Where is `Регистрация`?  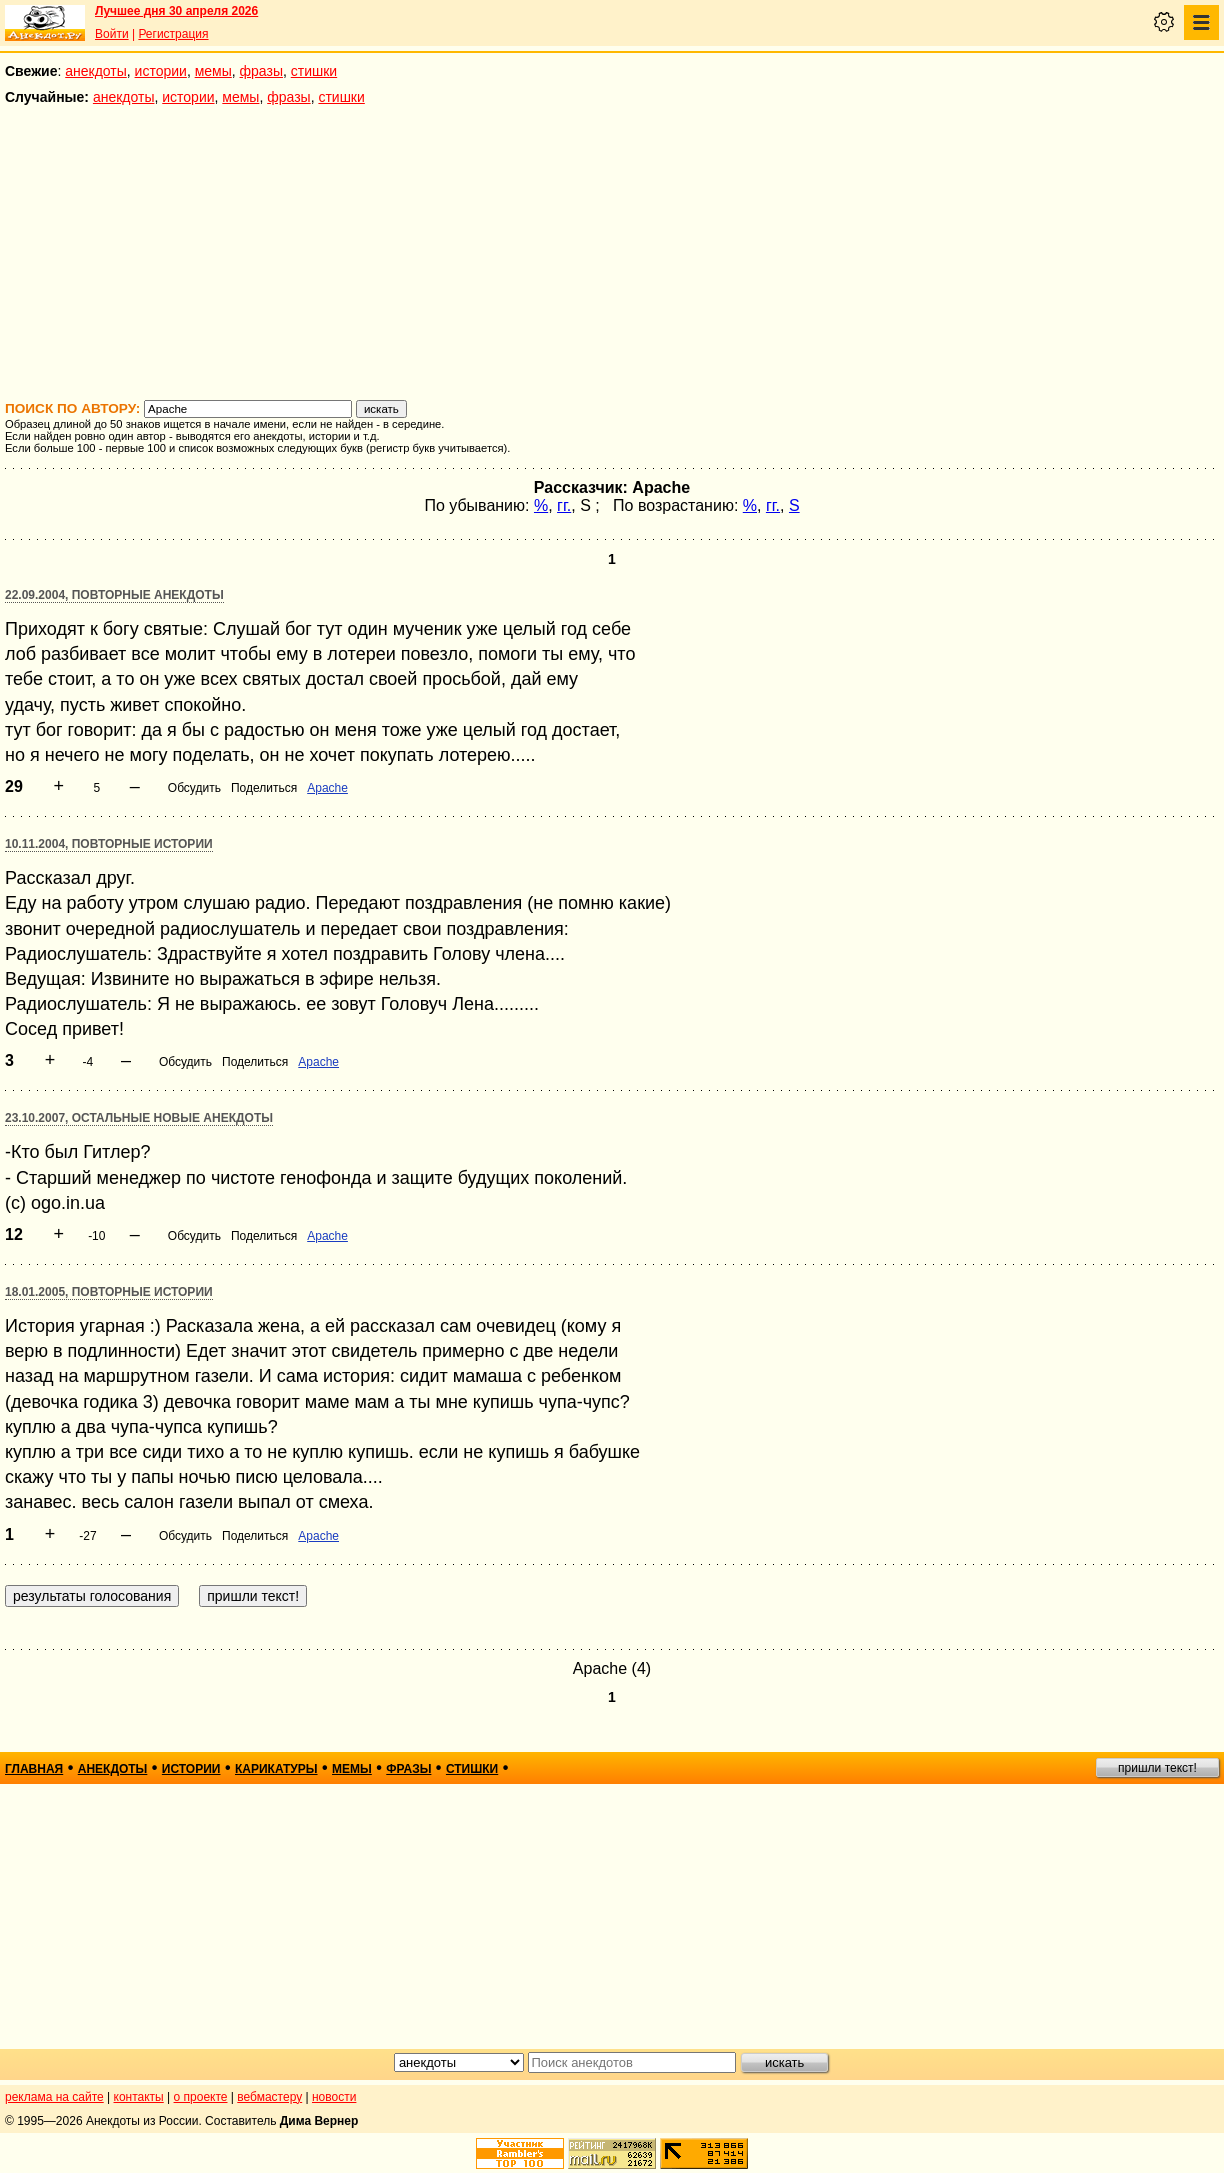
Регистрация is located at coordinates (173, 34).